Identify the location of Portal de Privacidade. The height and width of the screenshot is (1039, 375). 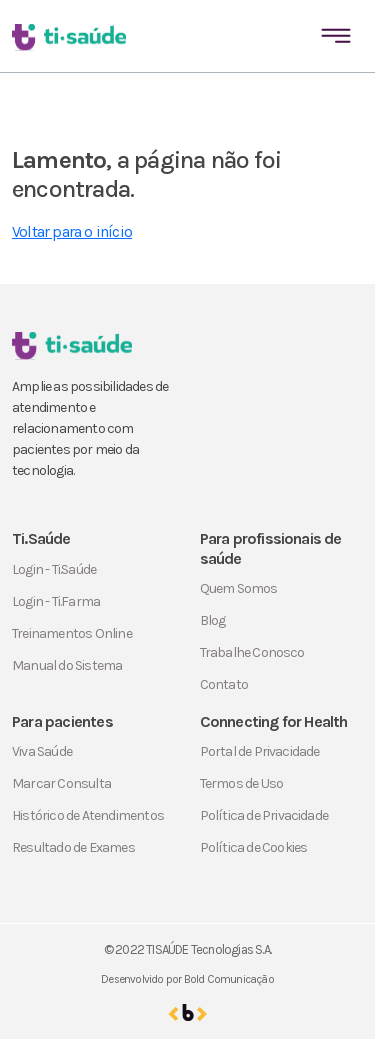
(260, 751).